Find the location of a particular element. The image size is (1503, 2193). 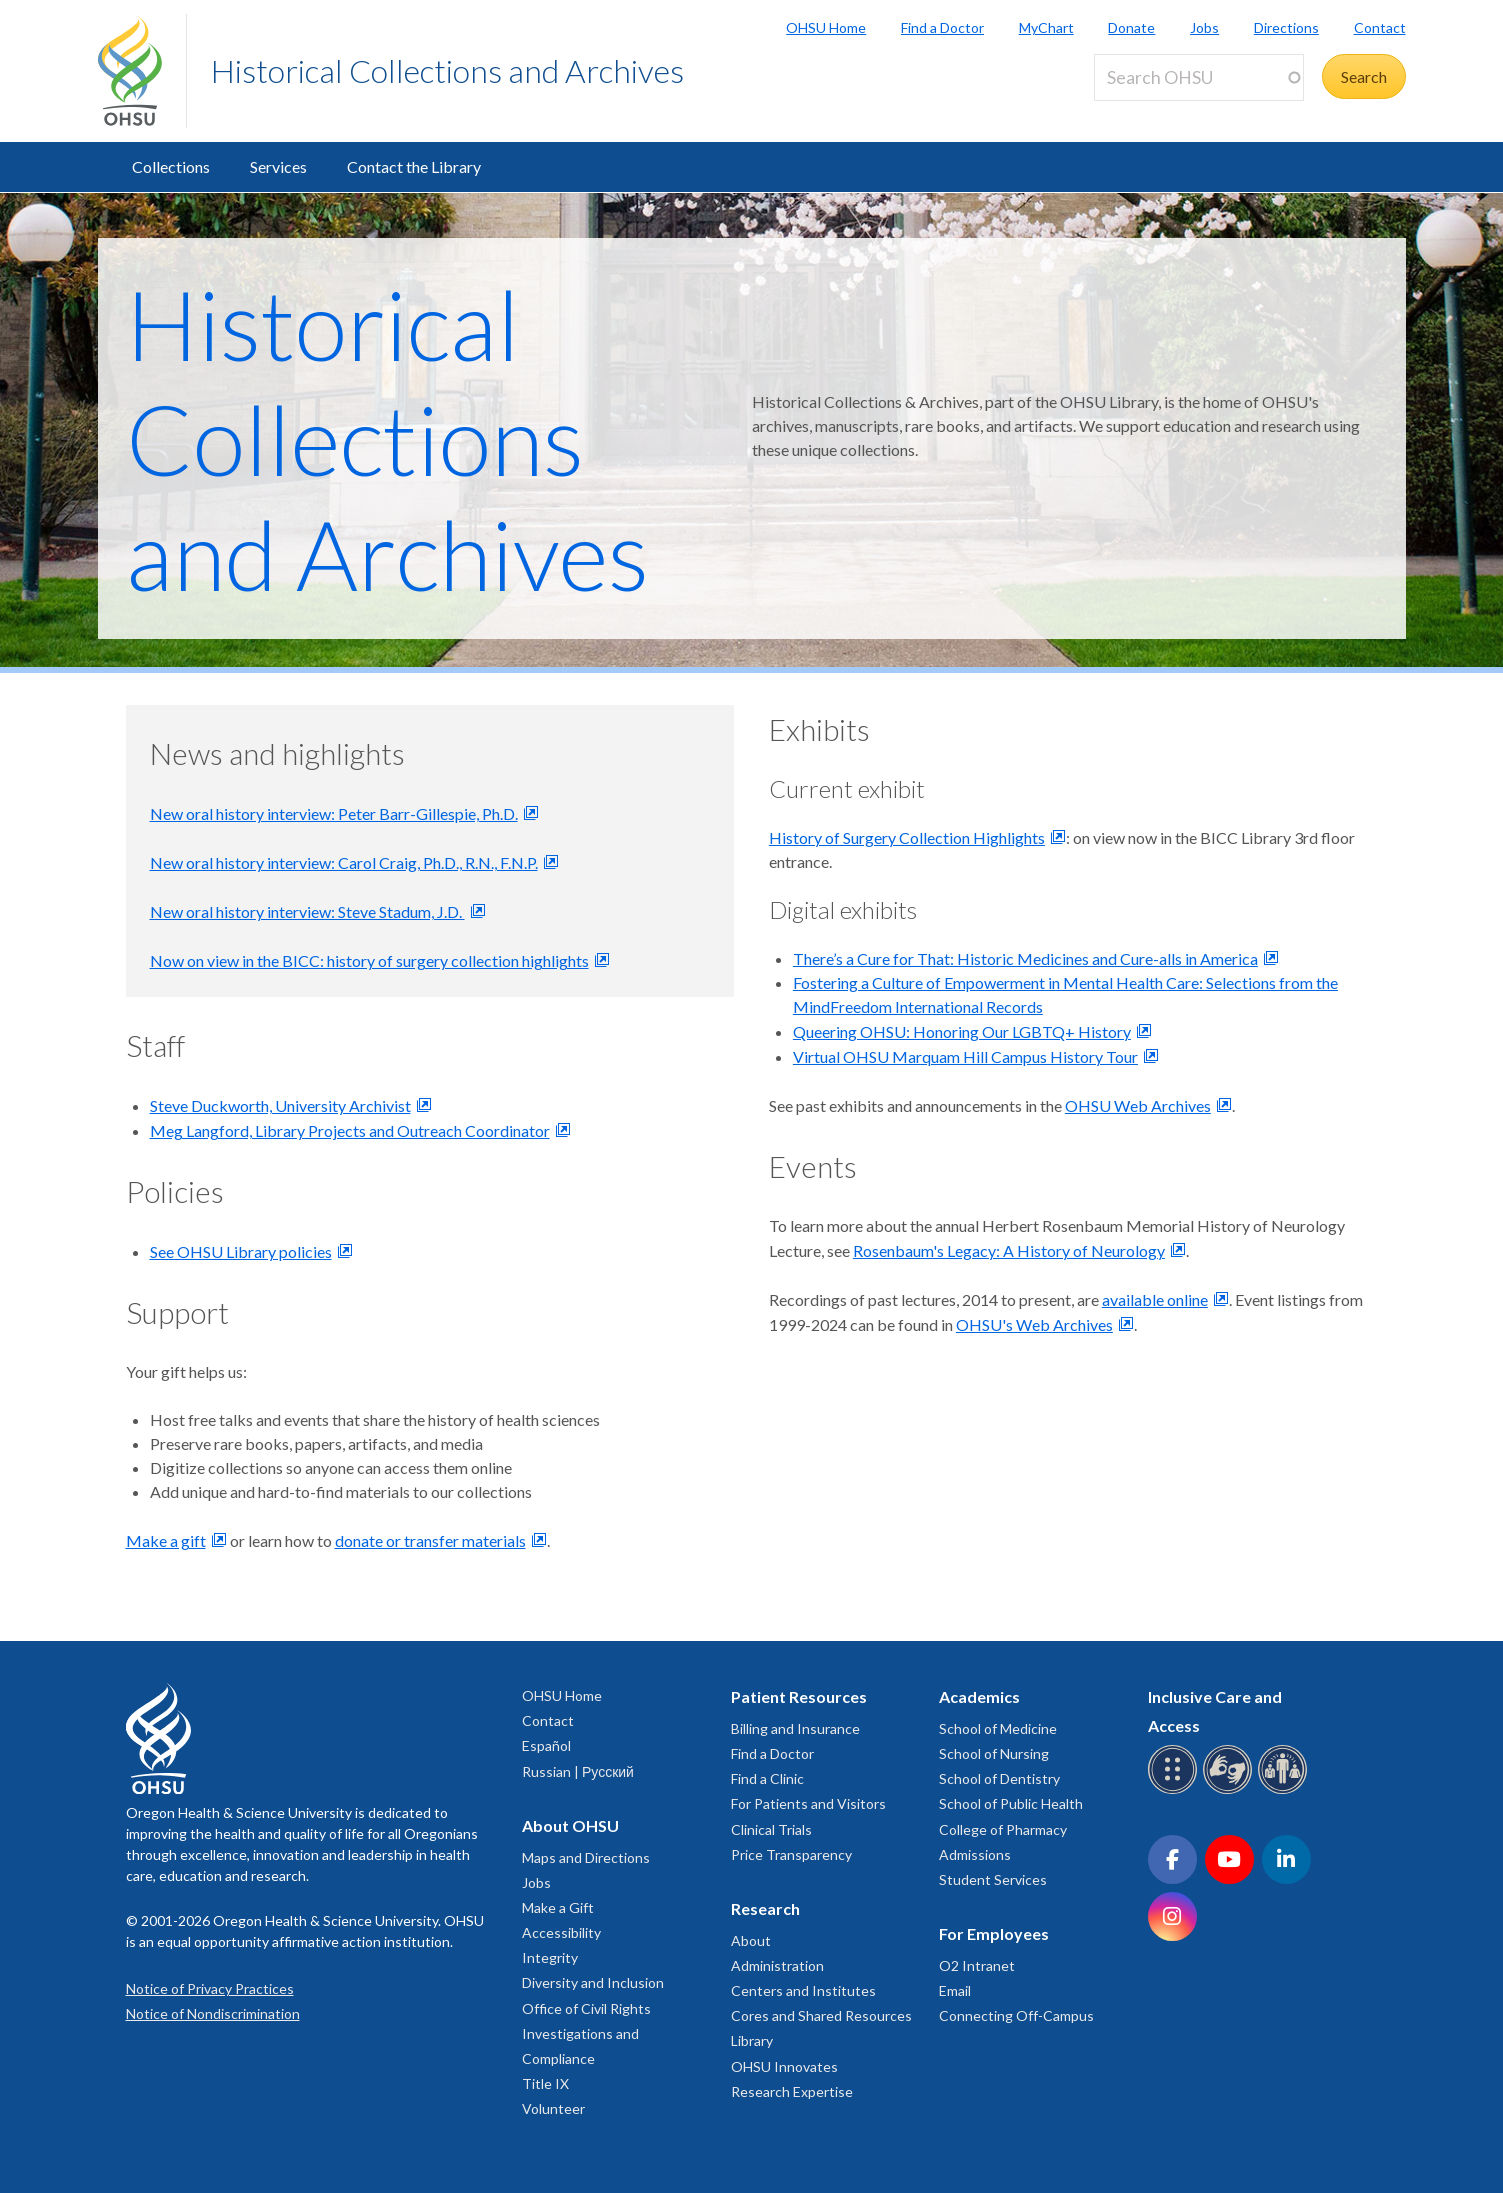

Connecting Off-Campus is located at coordinates (1016, 2015).